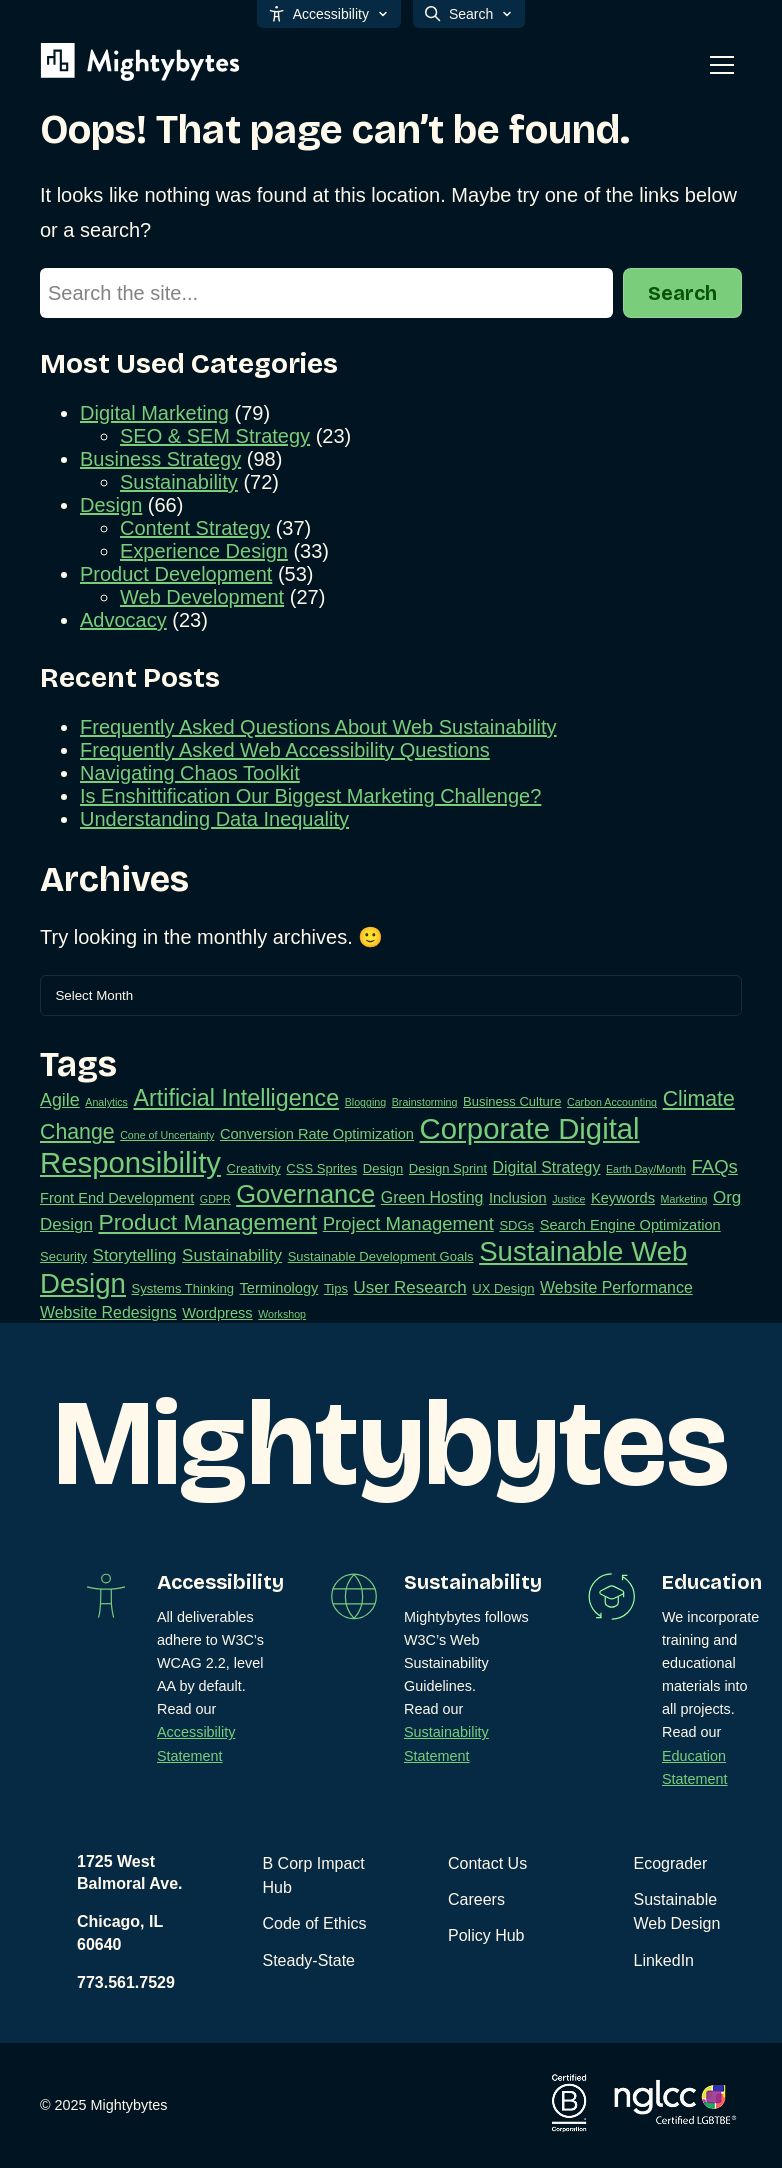  I want to click on Product Management [Product Management (16 items)], so click(207, 1222).